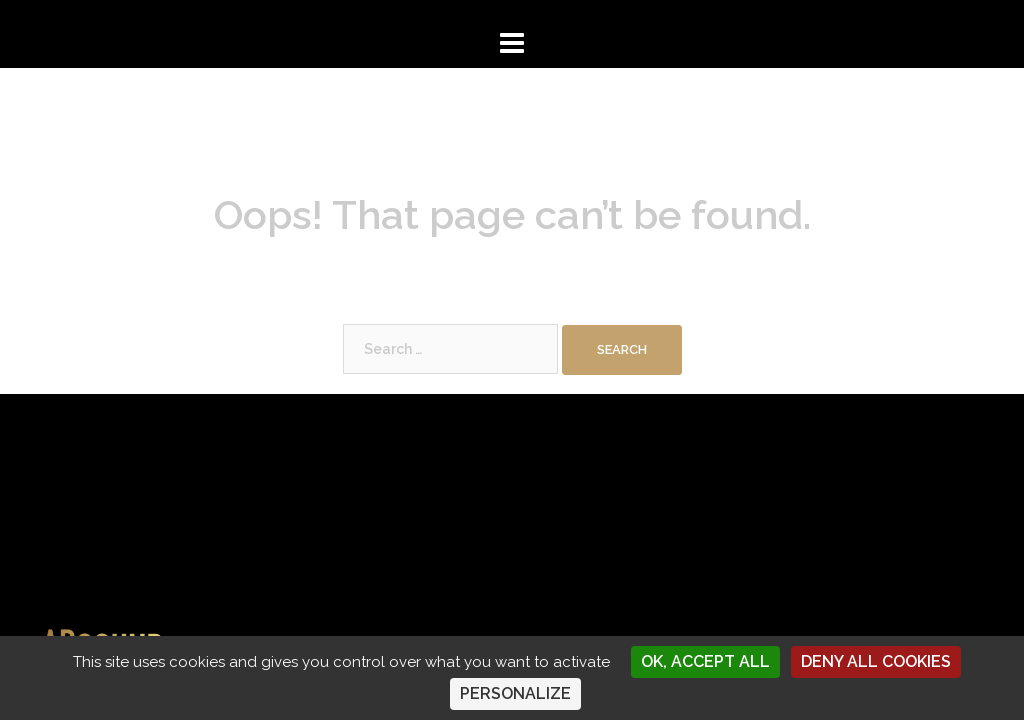  What do you see at coordinates (515, 693) in the screenshot?
I see `Personalize [Personalize (modal window)]` at bounding box center [515, 693].